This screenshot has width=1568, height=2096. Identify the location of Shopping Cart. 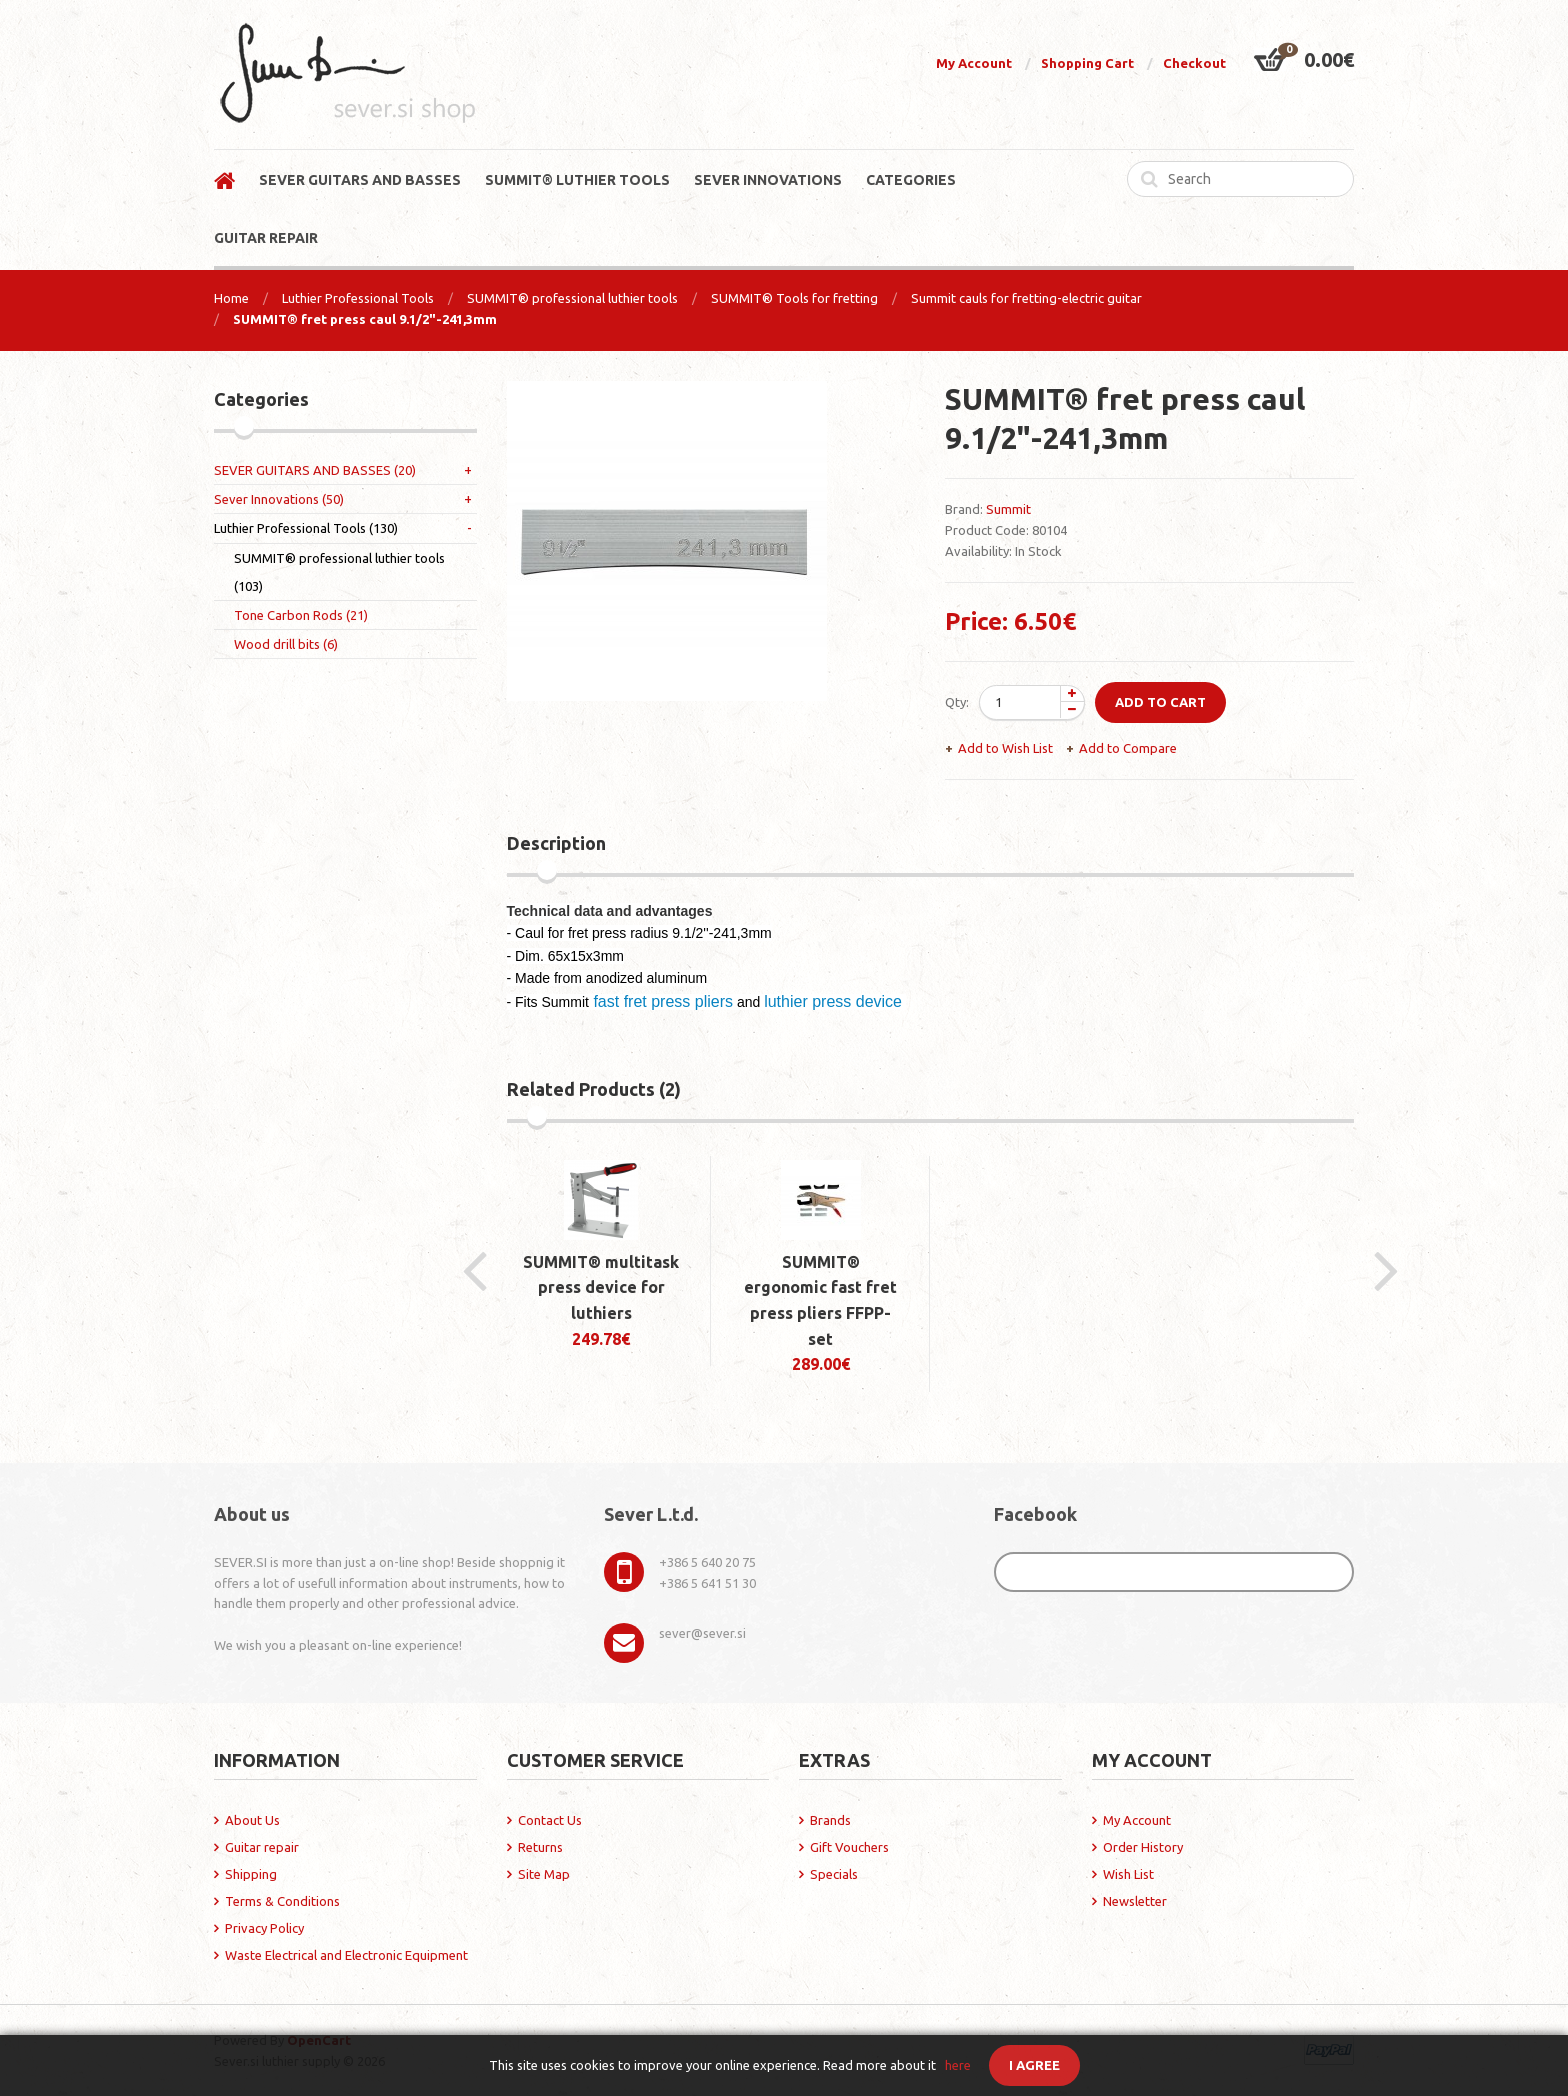
(1087, 63).